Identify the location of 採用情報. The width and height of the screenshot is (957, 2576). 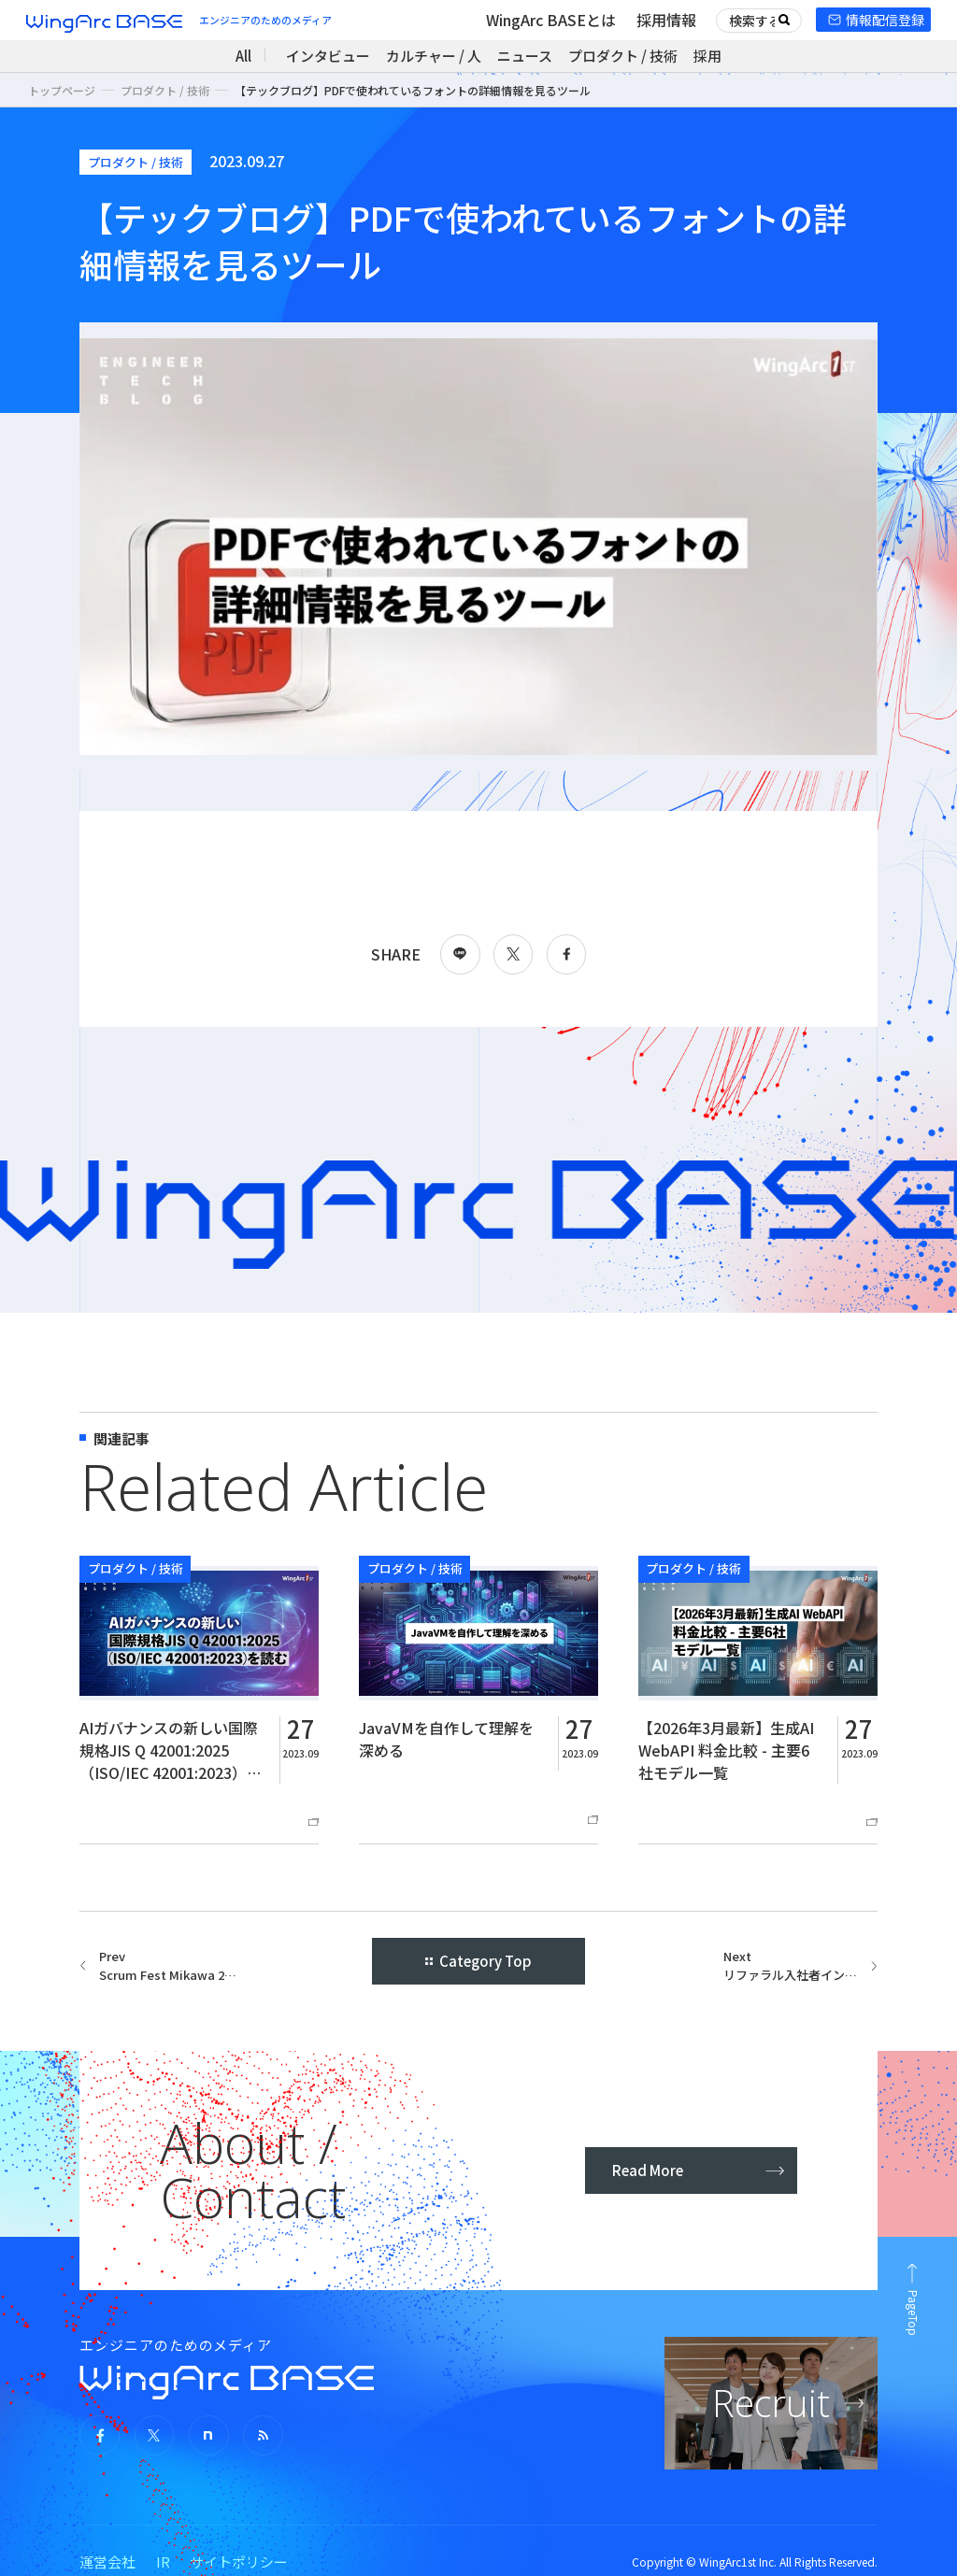
(666, 19).